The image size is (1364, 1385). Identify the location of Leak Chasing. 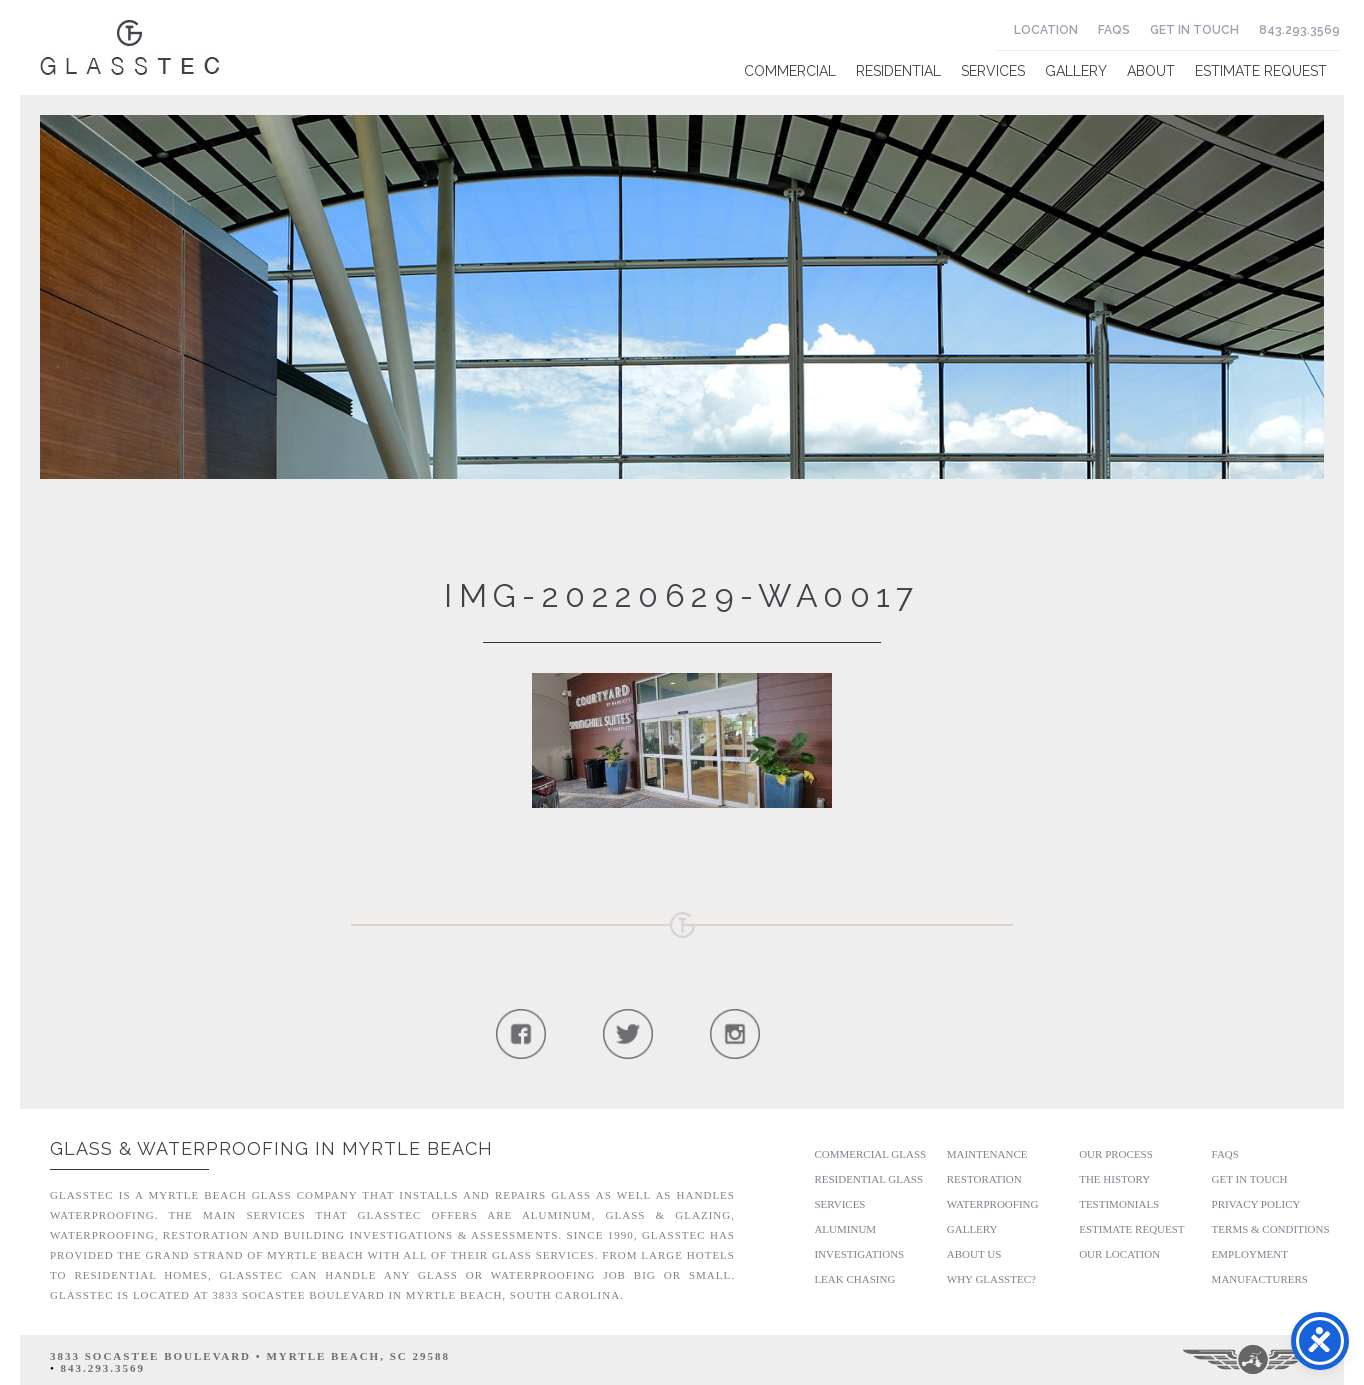
(854, 1279).